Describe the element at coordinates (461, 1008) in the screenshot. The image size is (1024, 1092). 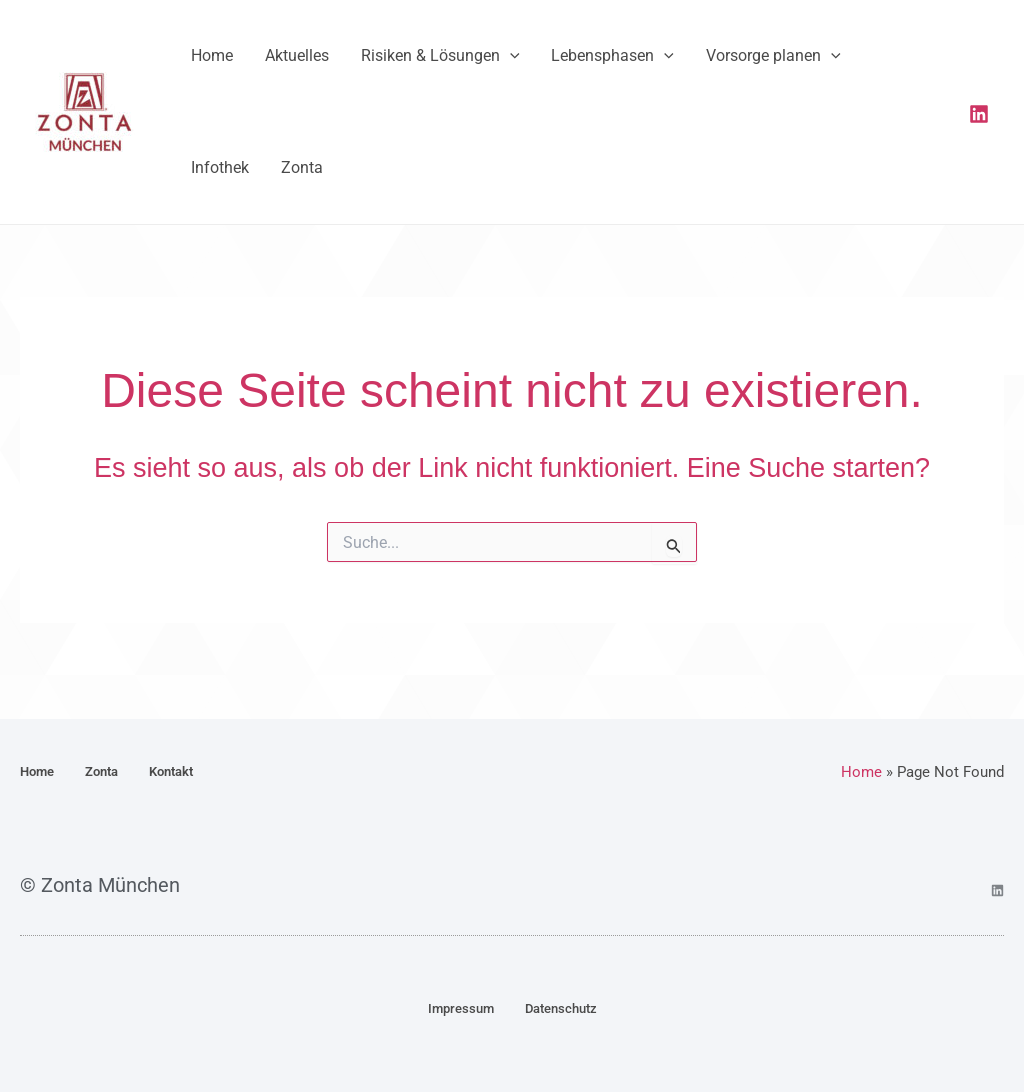
I see `Impressum` at that location.